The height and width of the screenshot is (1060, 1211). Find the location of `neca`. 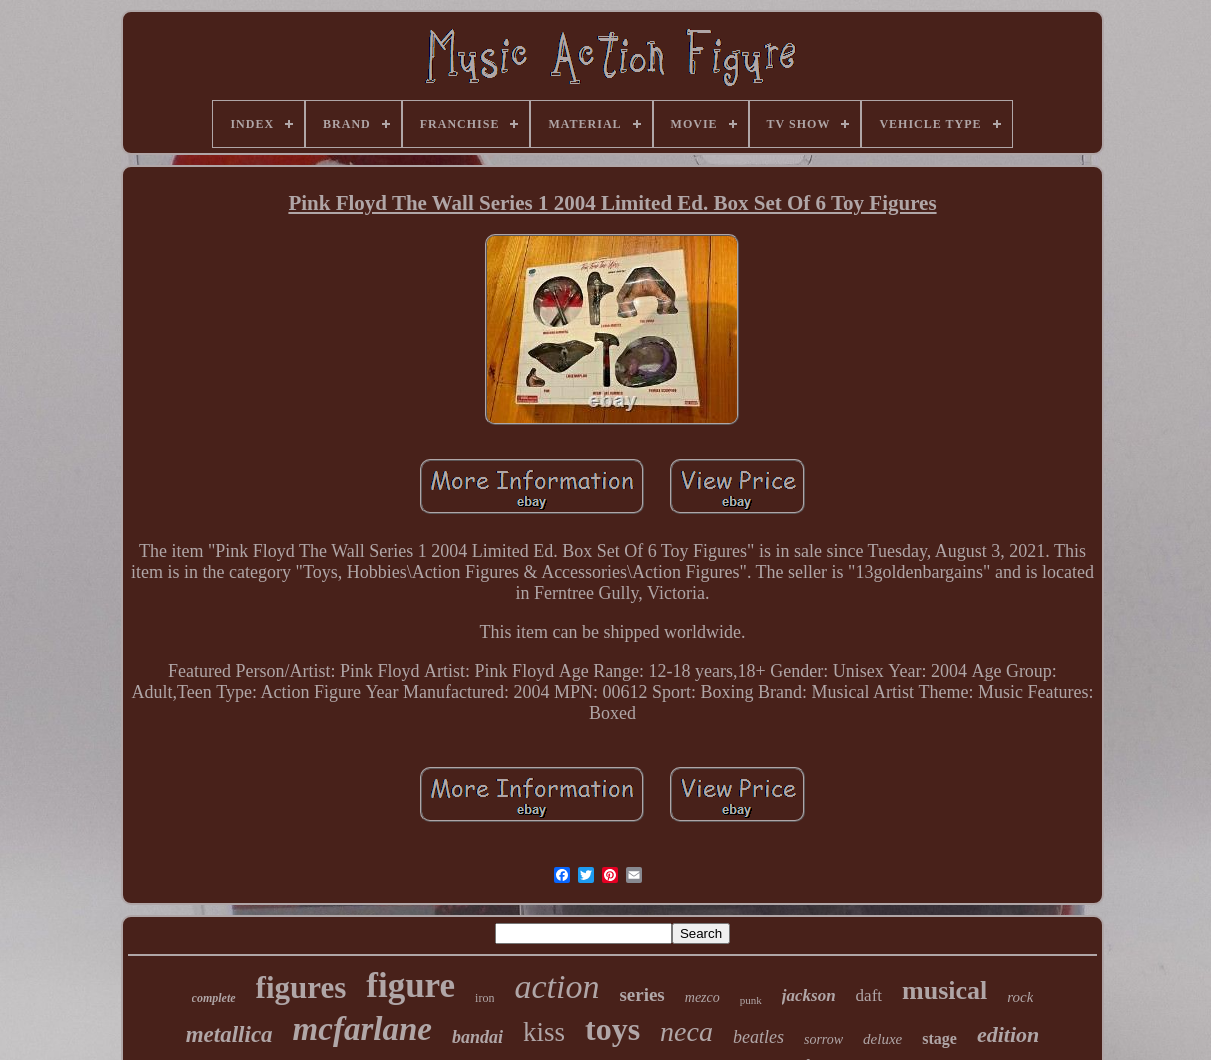

neca is located at coordinates (686, 1031).